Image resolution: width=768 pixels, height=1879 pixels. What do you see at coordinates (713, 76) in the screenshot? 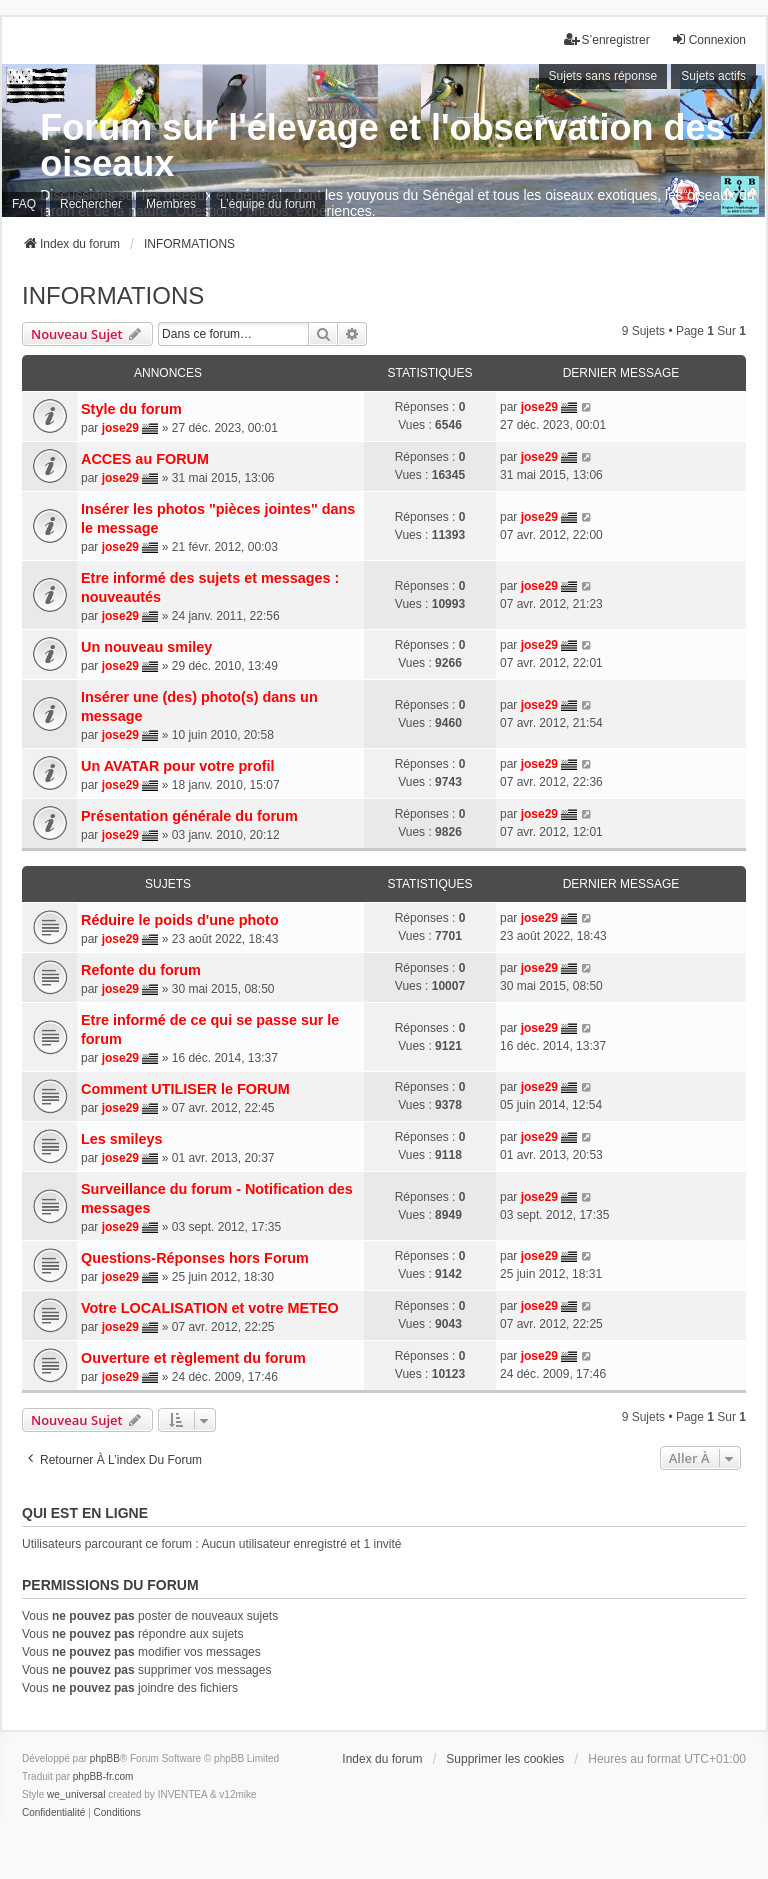
I see `Sujets actifs [menuitem]` at bounding box center [713, 76].